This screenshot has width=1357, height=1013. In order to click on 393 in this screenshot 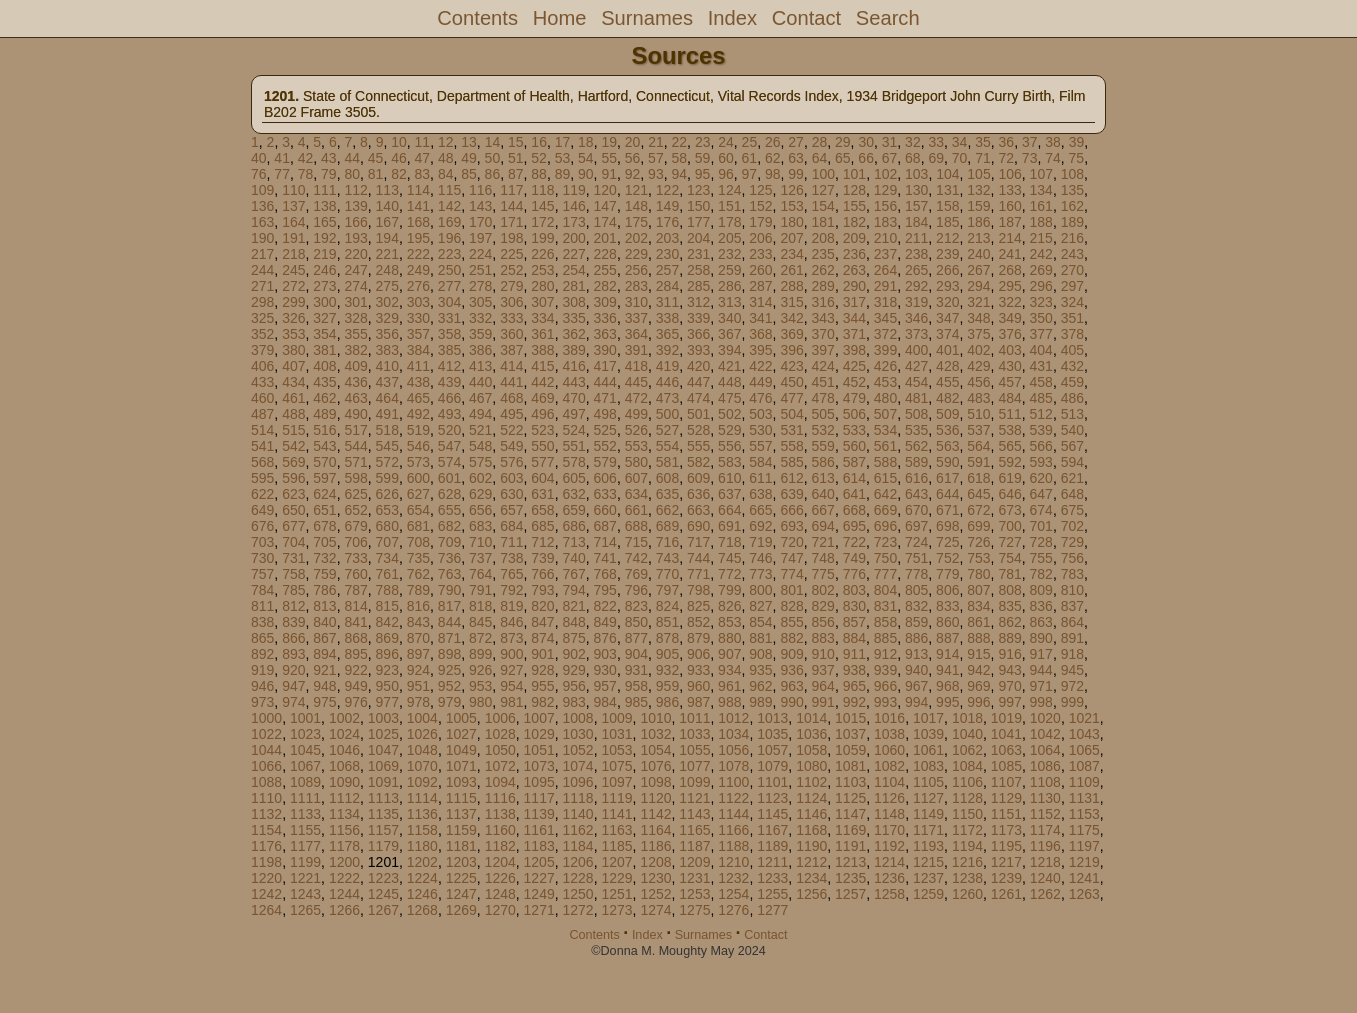, I will do `click(698, 350)`.